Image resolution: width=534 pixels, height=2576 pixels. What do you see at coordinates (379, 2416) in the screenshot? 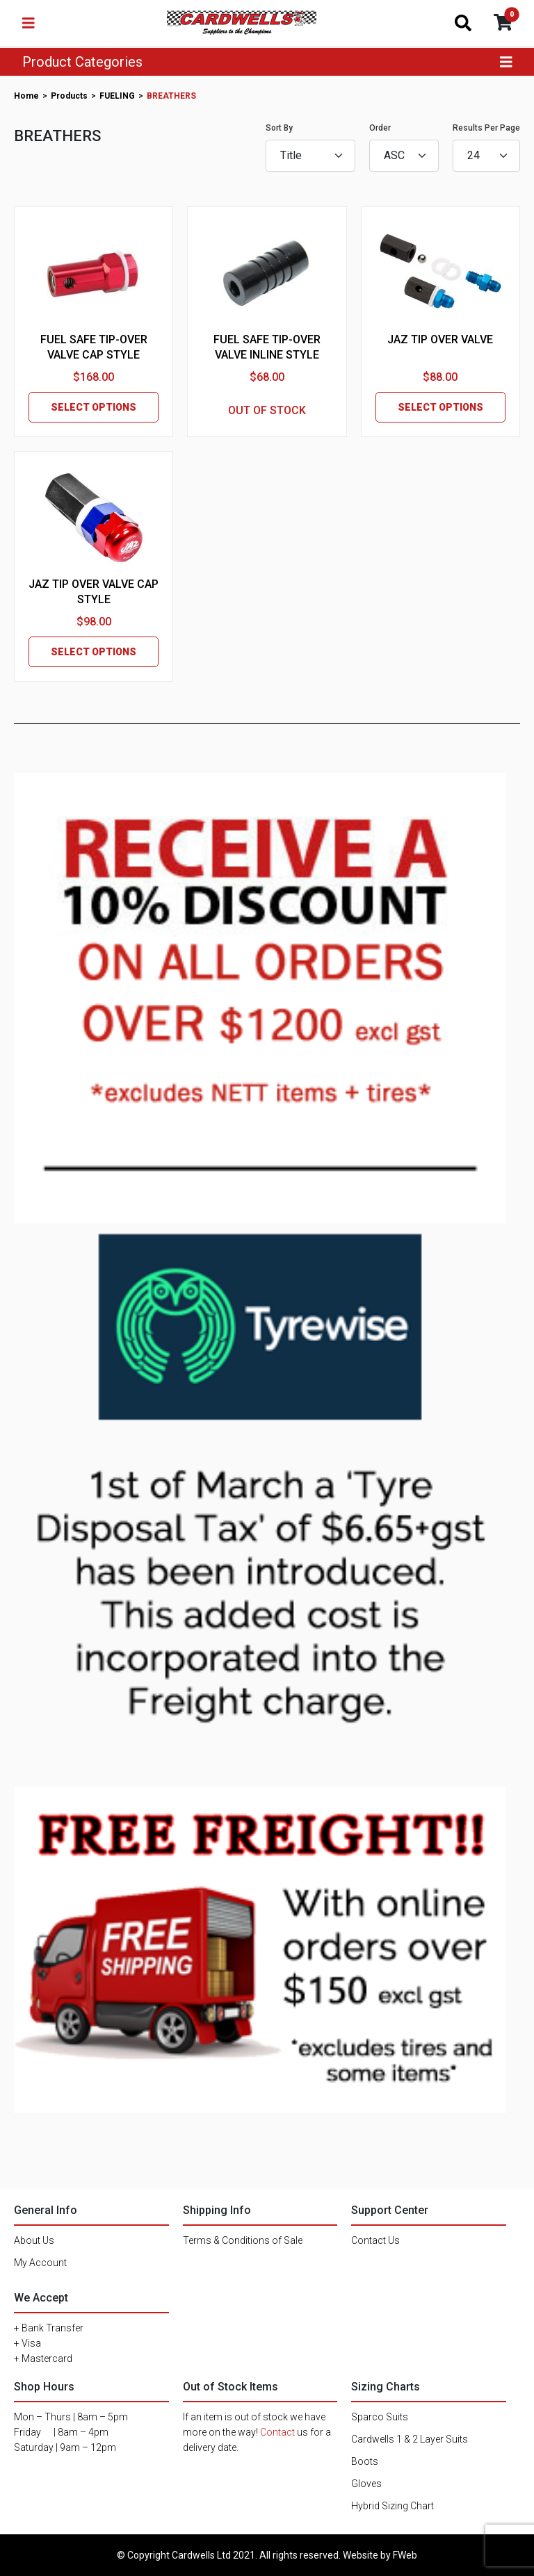
I see `Sparco Suits` at bounding box center [379, 2416].